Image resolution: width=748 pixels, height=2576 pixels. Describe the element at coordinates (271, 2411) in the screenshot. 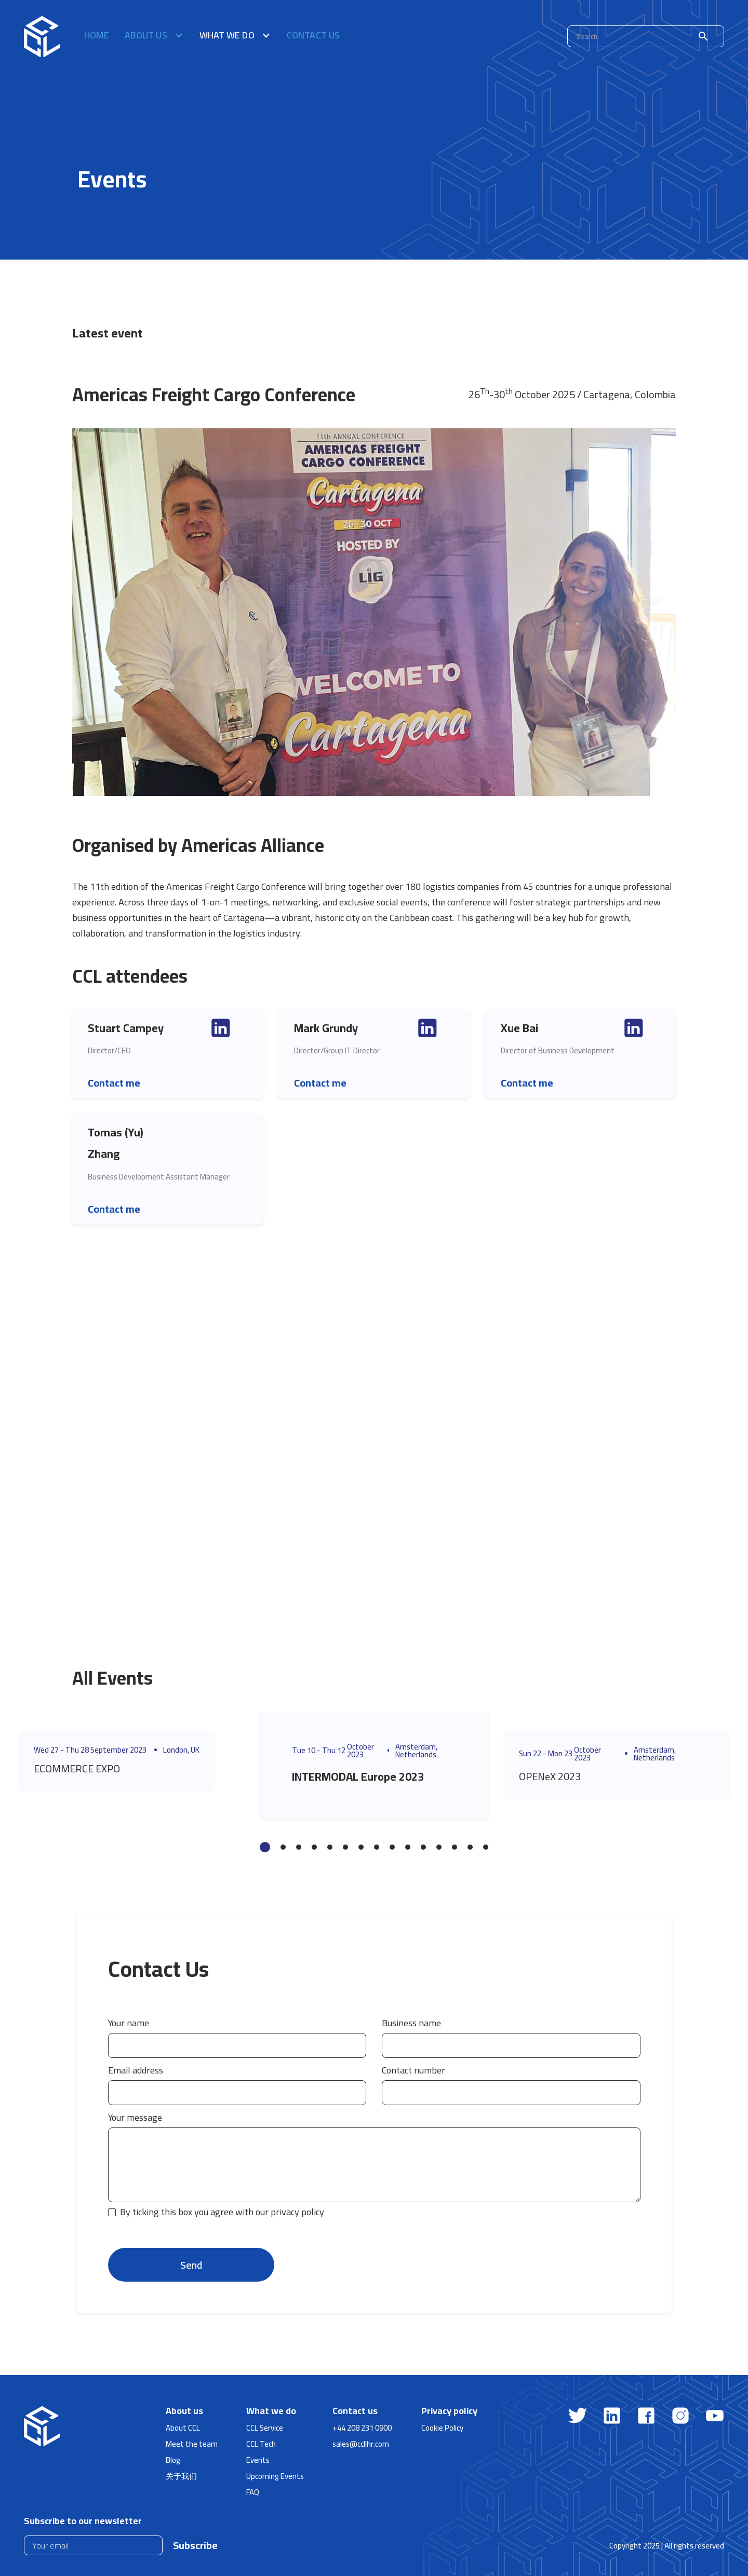

I see `What we do` at that location.